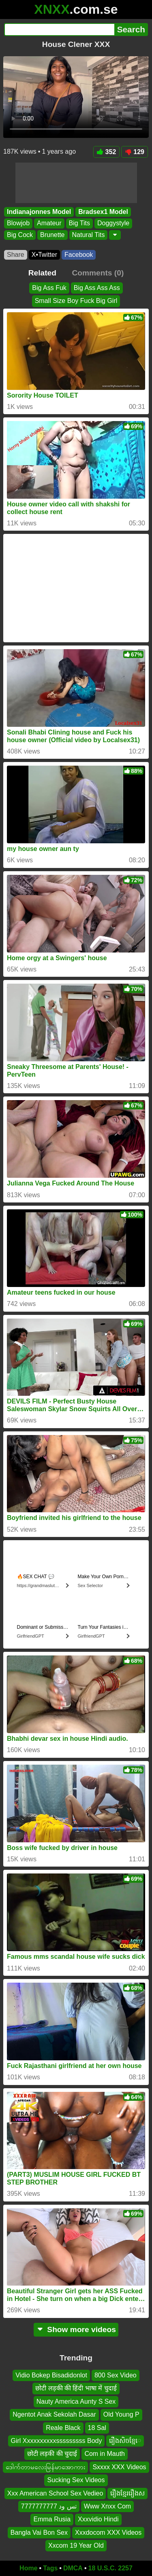 Image resolution: width=152 pixels, height=2576 pixels. What do you see at coordinates (98, 273) in the screenshot?
I see `Comments (0)` at bounding box center [98, 273].